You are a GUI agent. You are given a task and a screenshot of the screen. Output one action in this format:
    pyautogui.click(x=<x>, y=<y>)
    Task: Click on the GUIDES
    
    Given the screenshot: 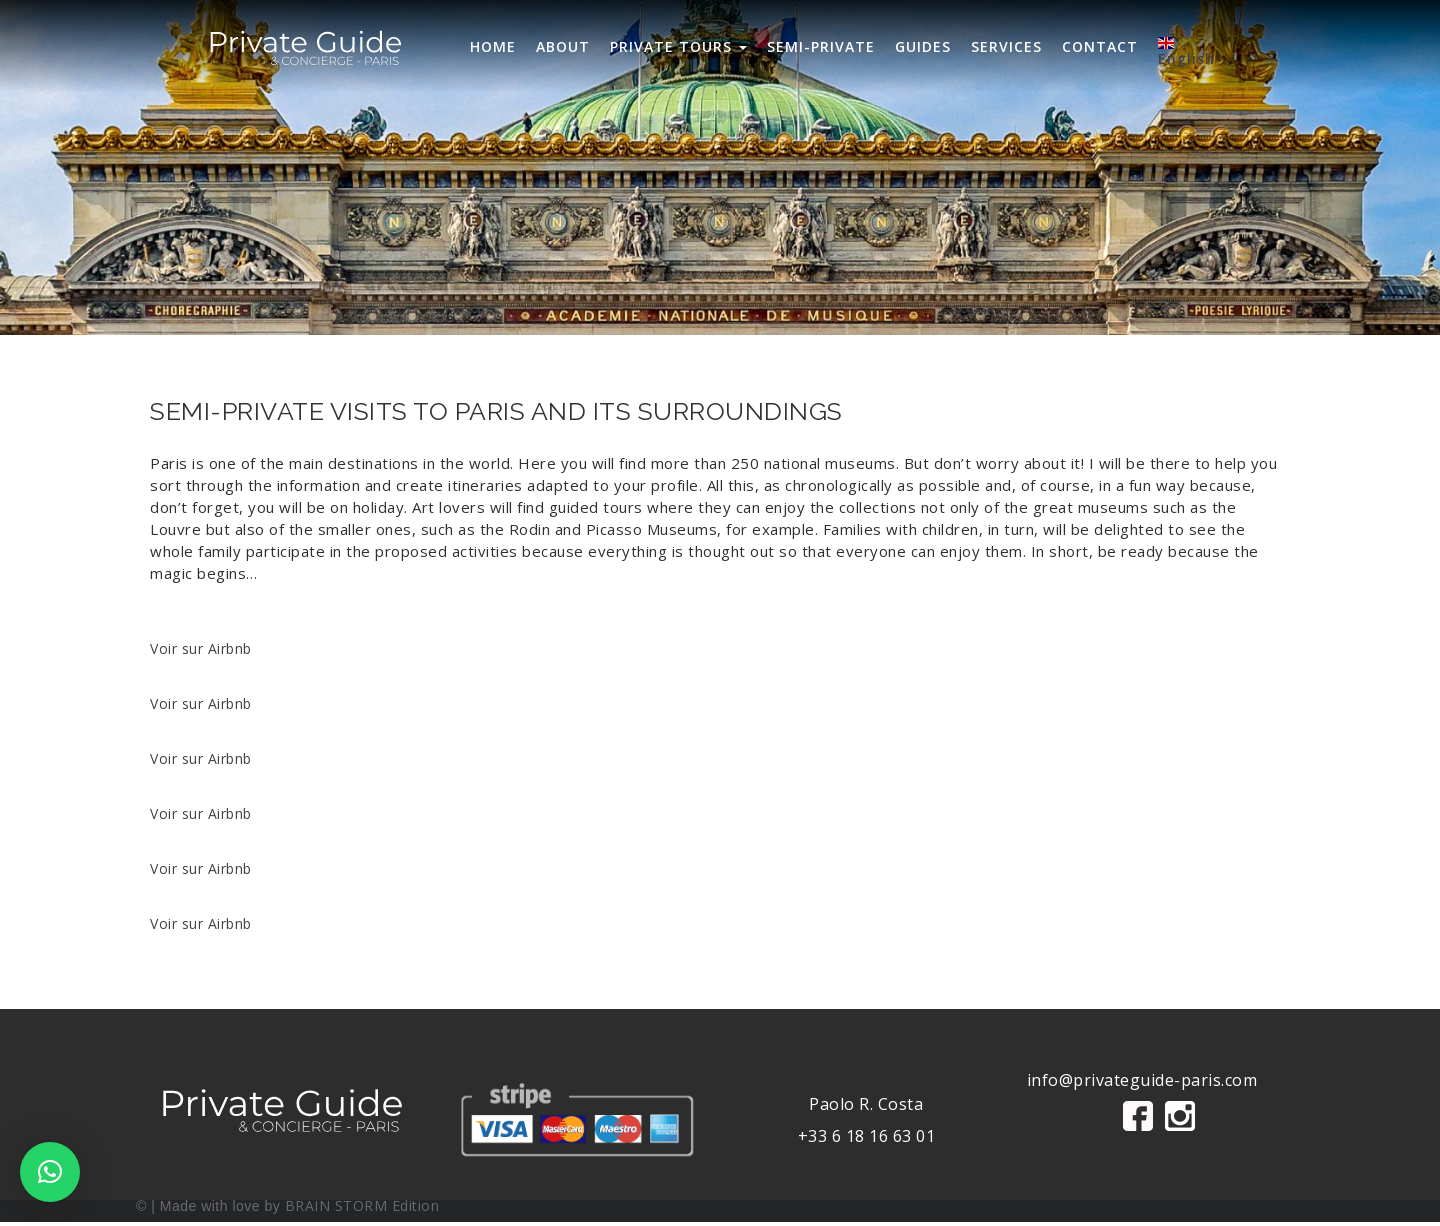 What is the action you would take?
    pyautogui.click(x=923, y=46)
    